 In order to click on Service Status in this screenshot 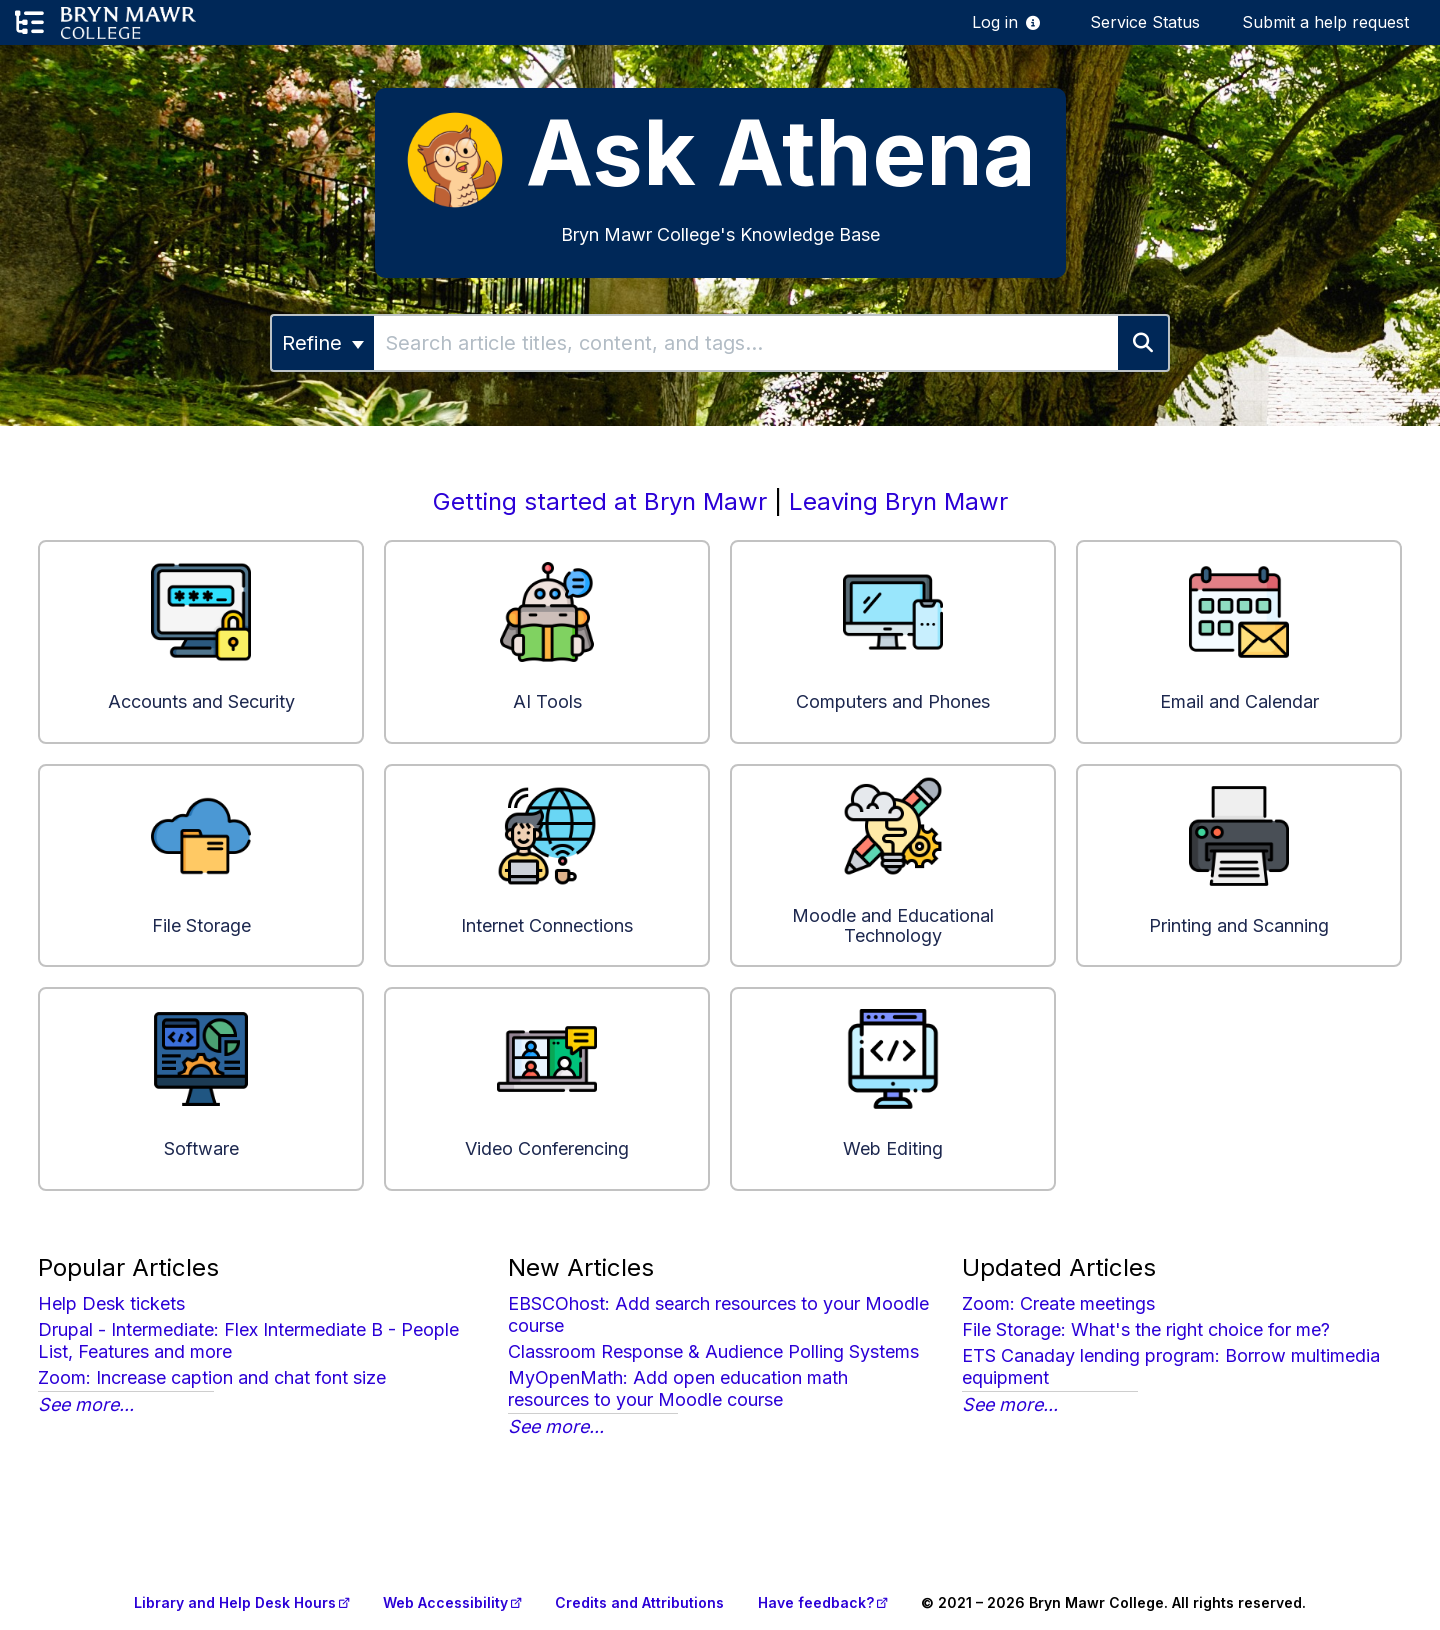, I will do `click(1145, 22)`.